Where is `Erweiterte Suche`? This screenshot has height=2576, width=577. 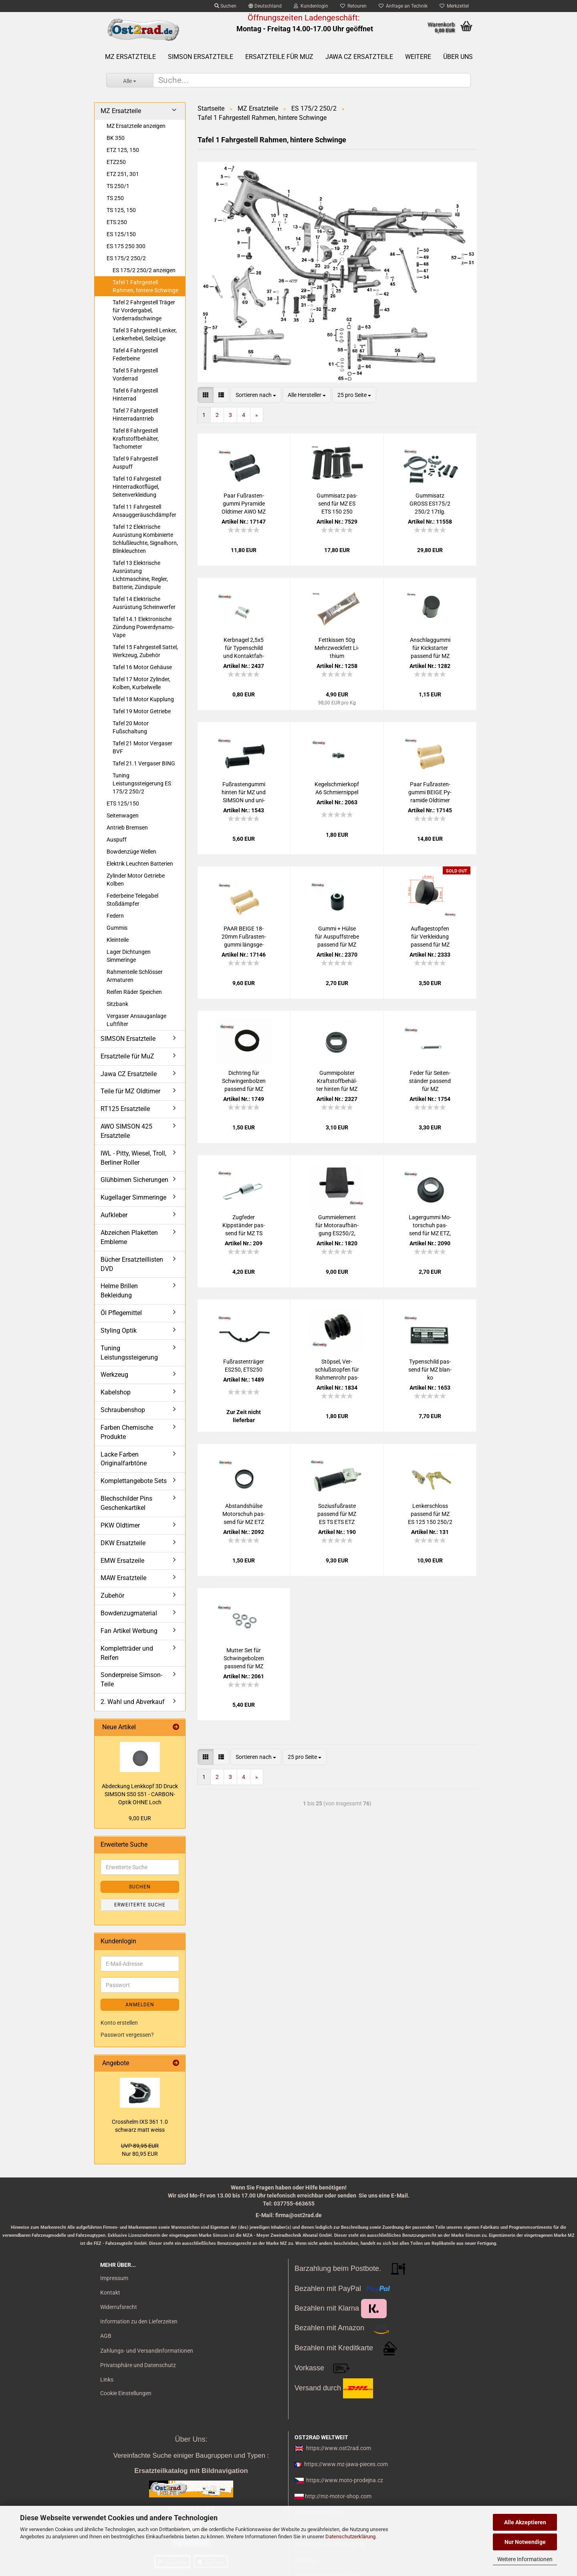
Erweiterte Suche is located at coordinates (139, 1905).